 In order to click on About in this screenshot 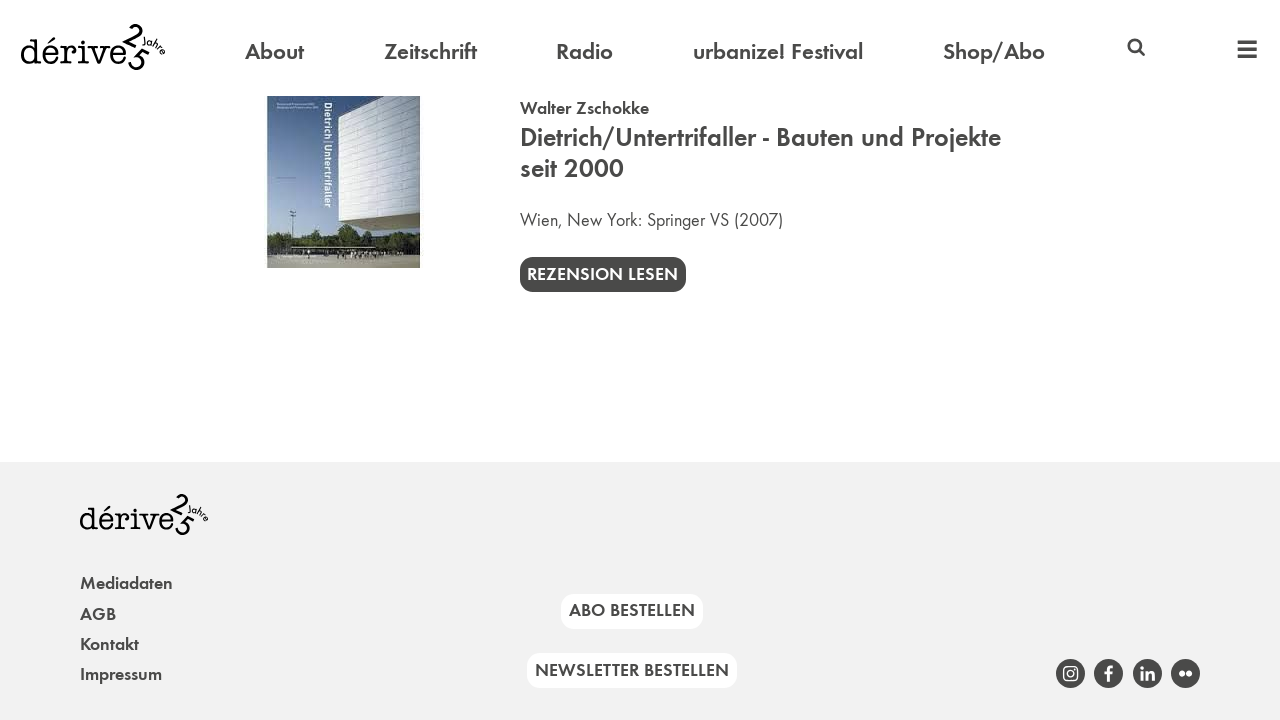, I will do `click(274, 51)`.